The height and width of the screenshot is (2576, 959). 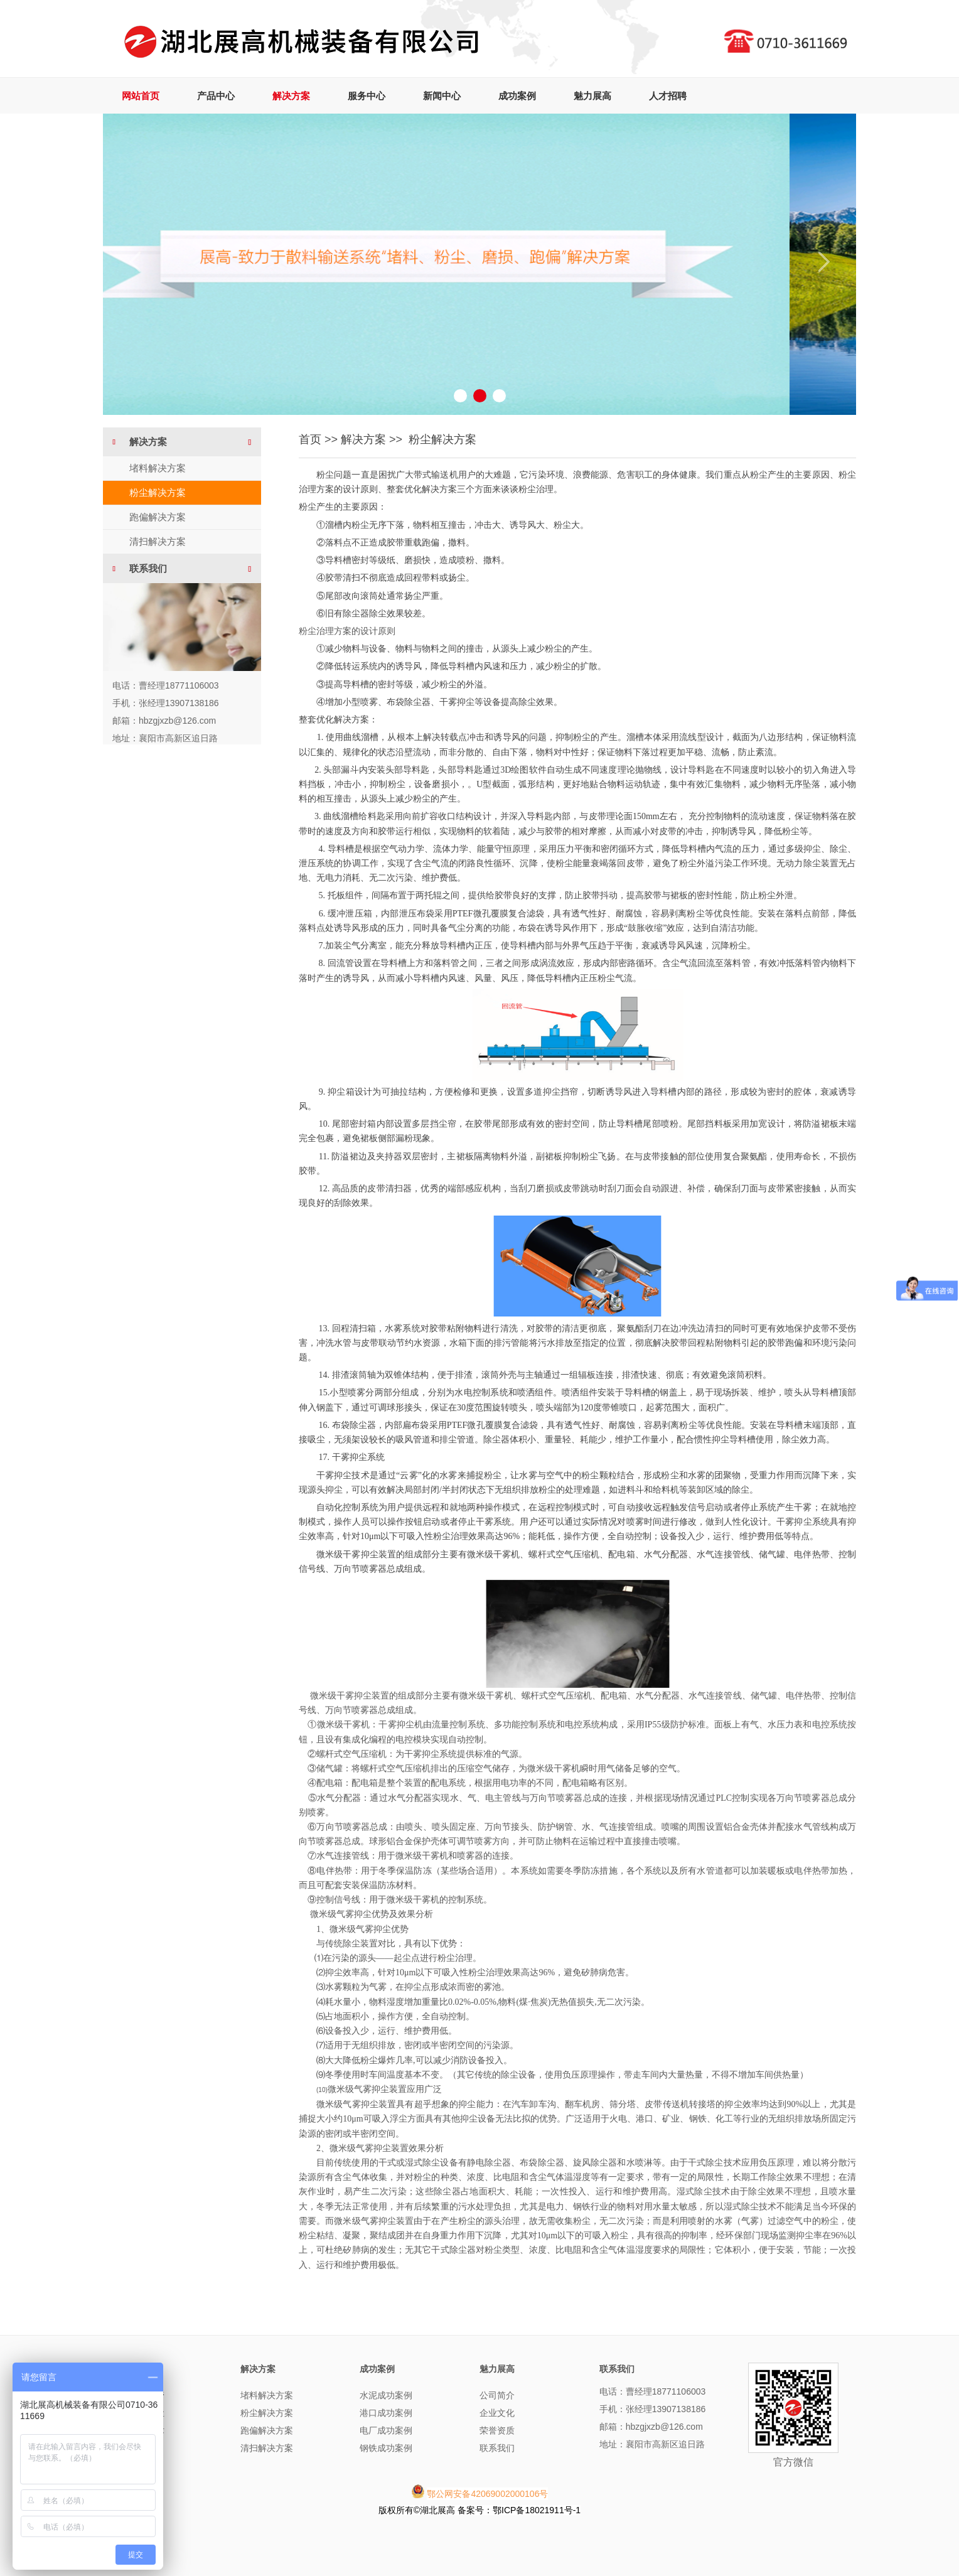 I want to click on 钢铁成功案例, so click(x=386, y=2448).